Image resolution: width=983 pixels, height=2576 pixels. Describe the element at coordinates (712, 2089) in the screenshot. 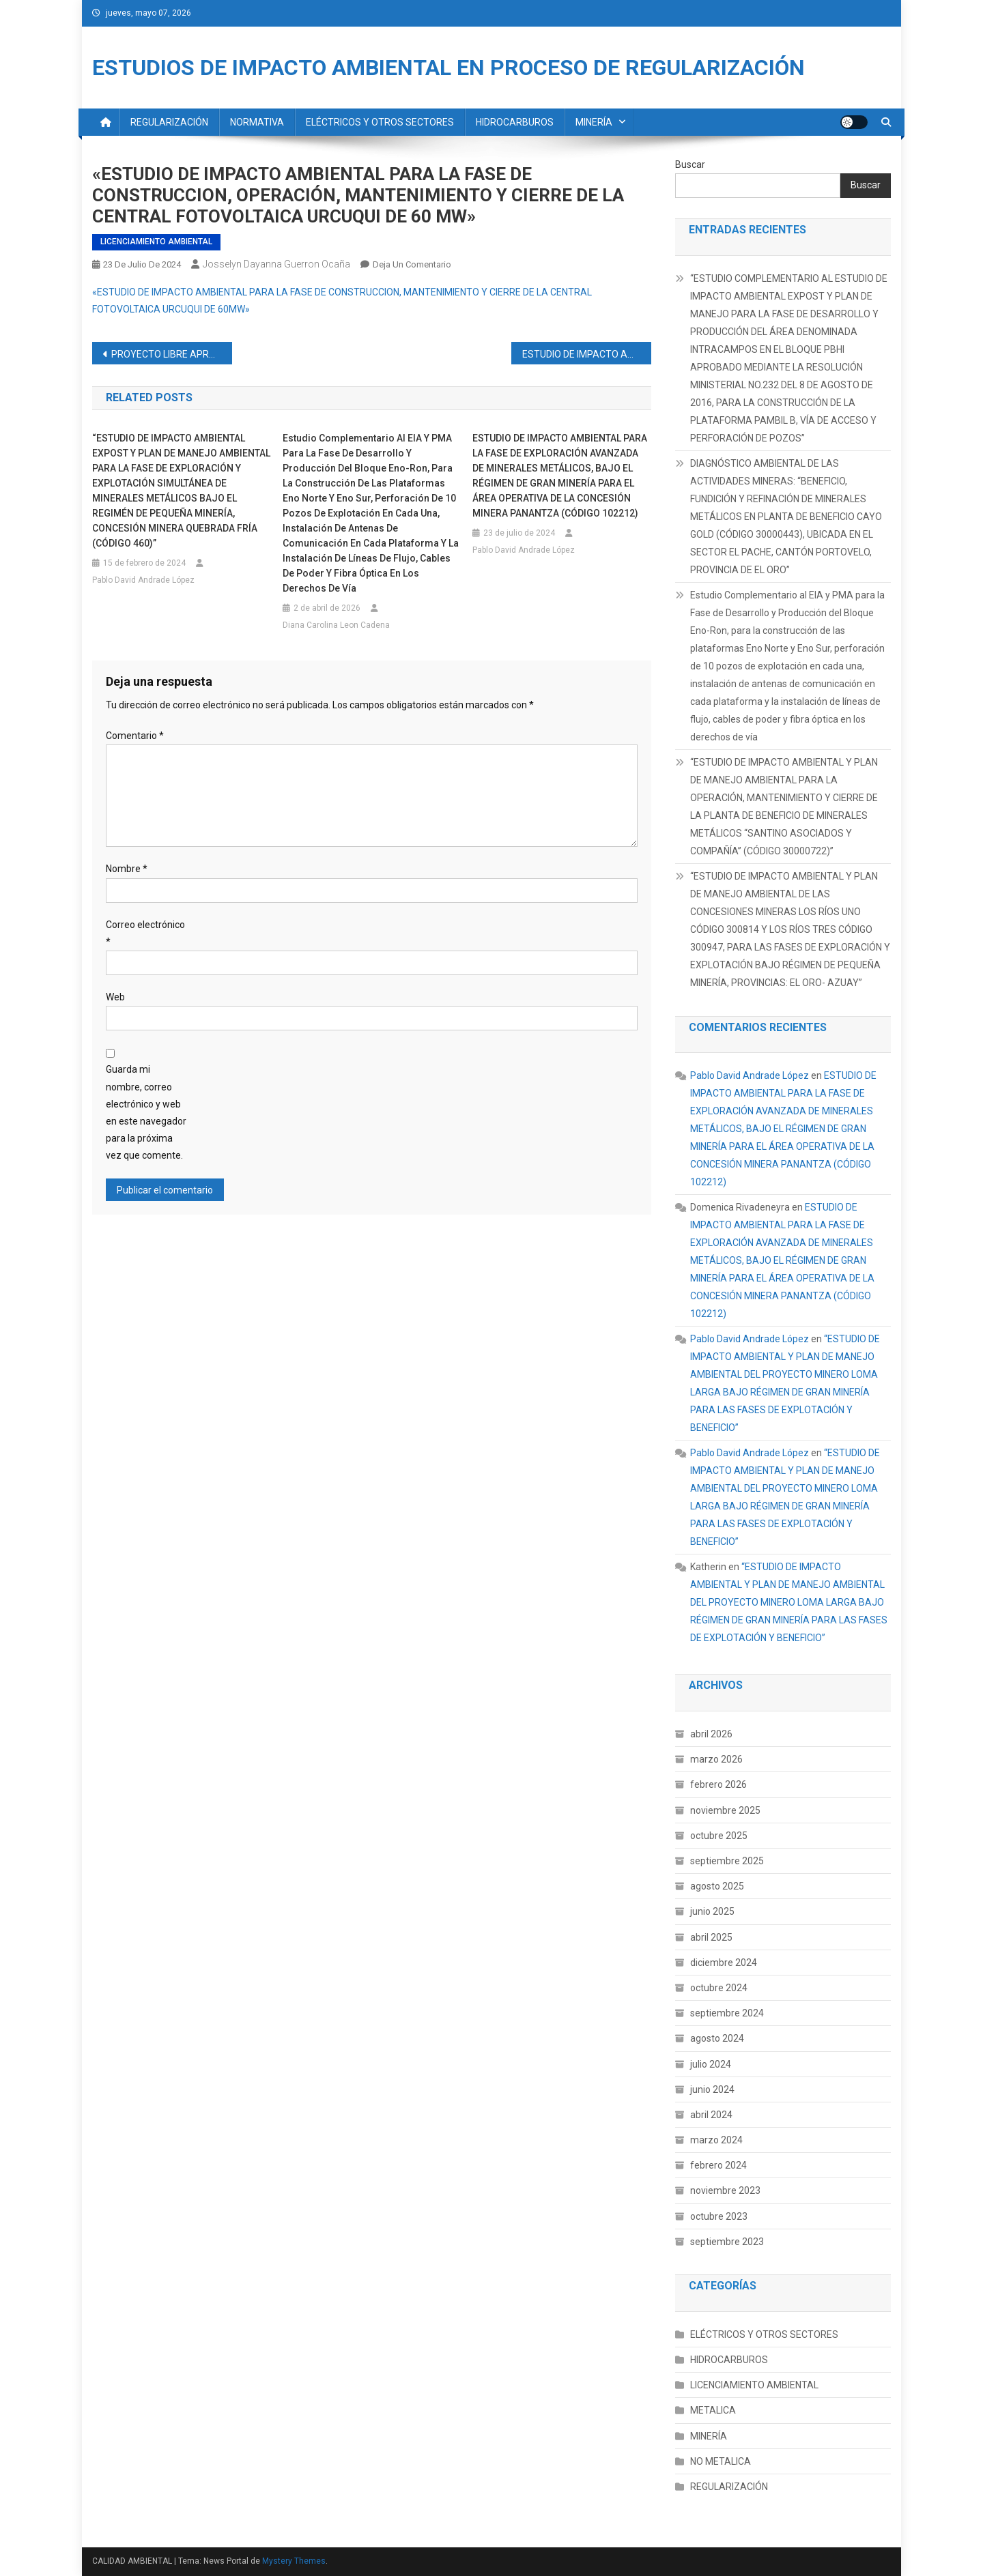

I see `junio 2024` at that location.